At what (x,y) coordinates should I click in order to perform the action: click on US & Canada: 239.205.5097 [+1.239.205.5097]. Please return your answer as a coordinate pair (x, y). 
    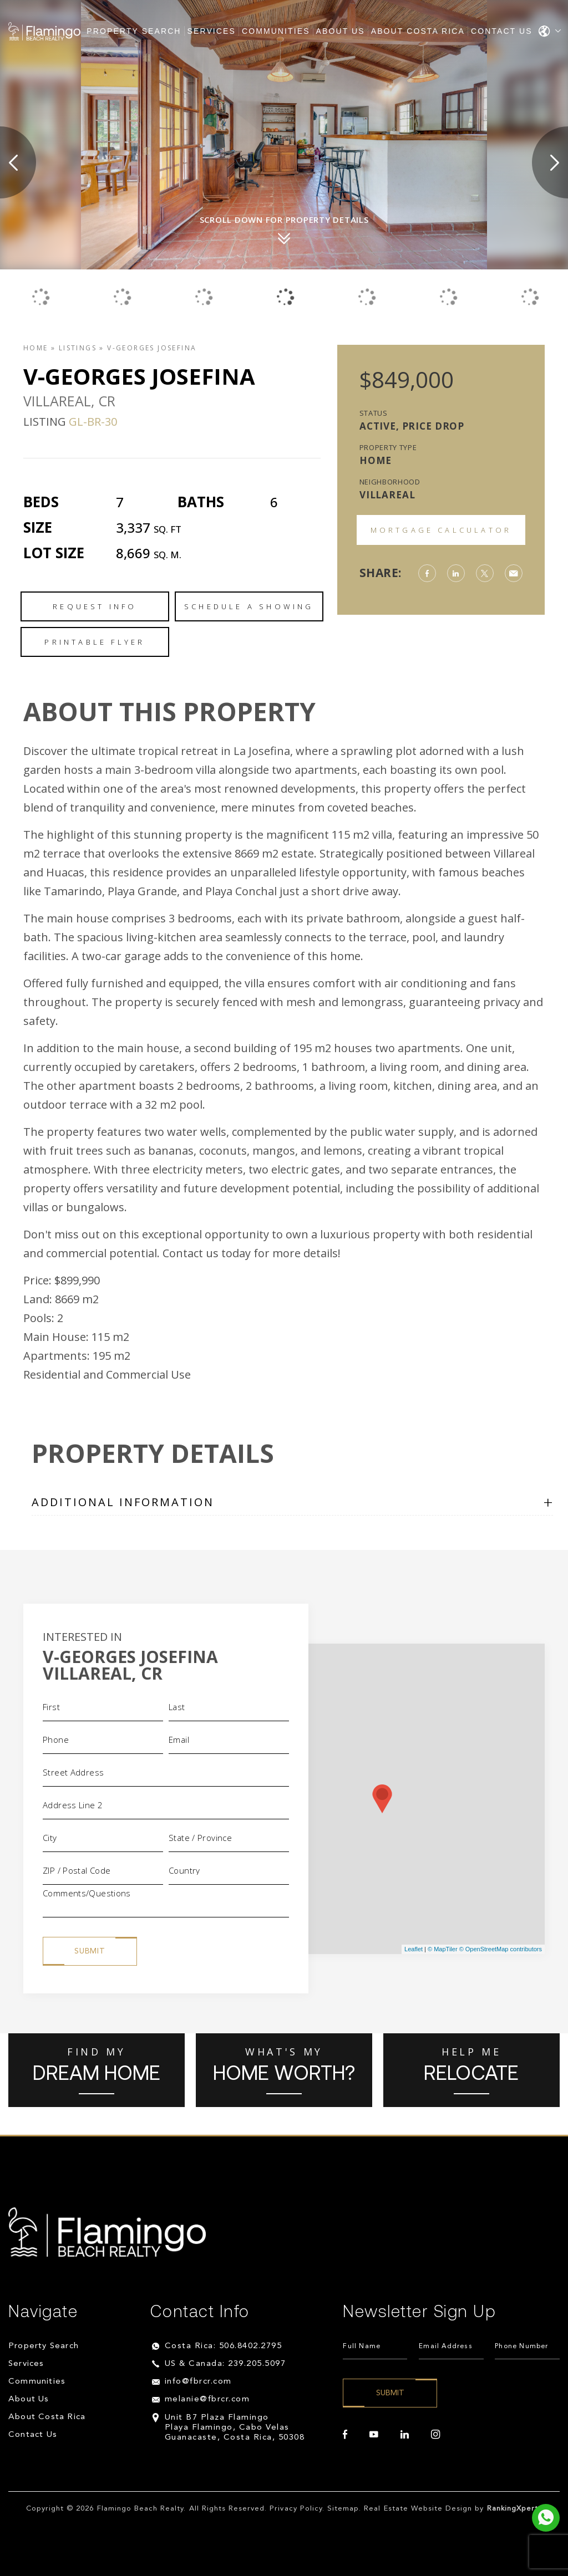
    Looking at the image, I should click on (225, 2364).